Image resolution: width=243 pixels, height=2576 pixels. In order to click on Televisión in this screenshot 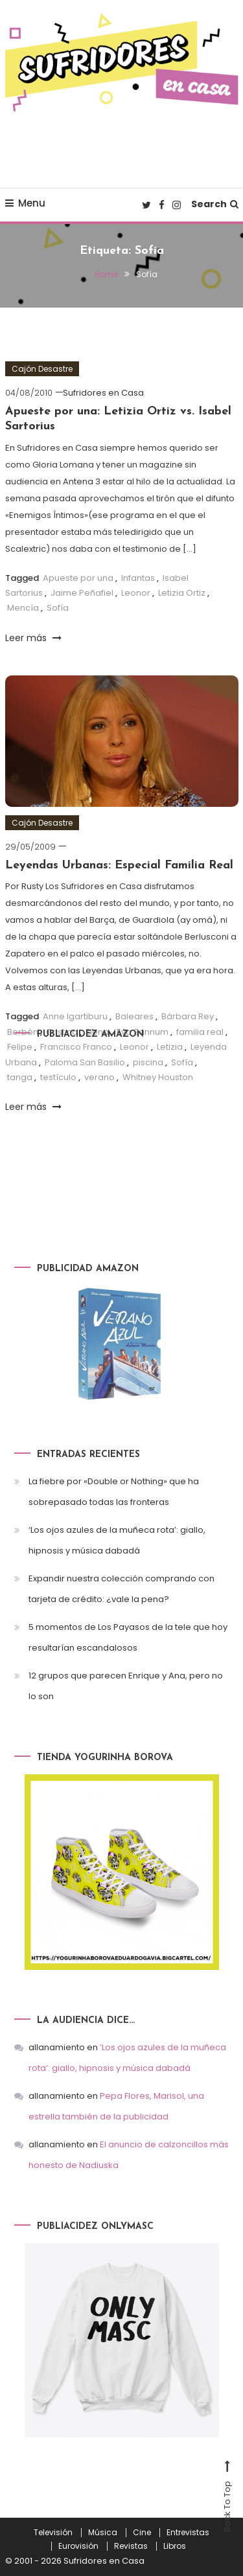, I will do `click(53, 2532)`.